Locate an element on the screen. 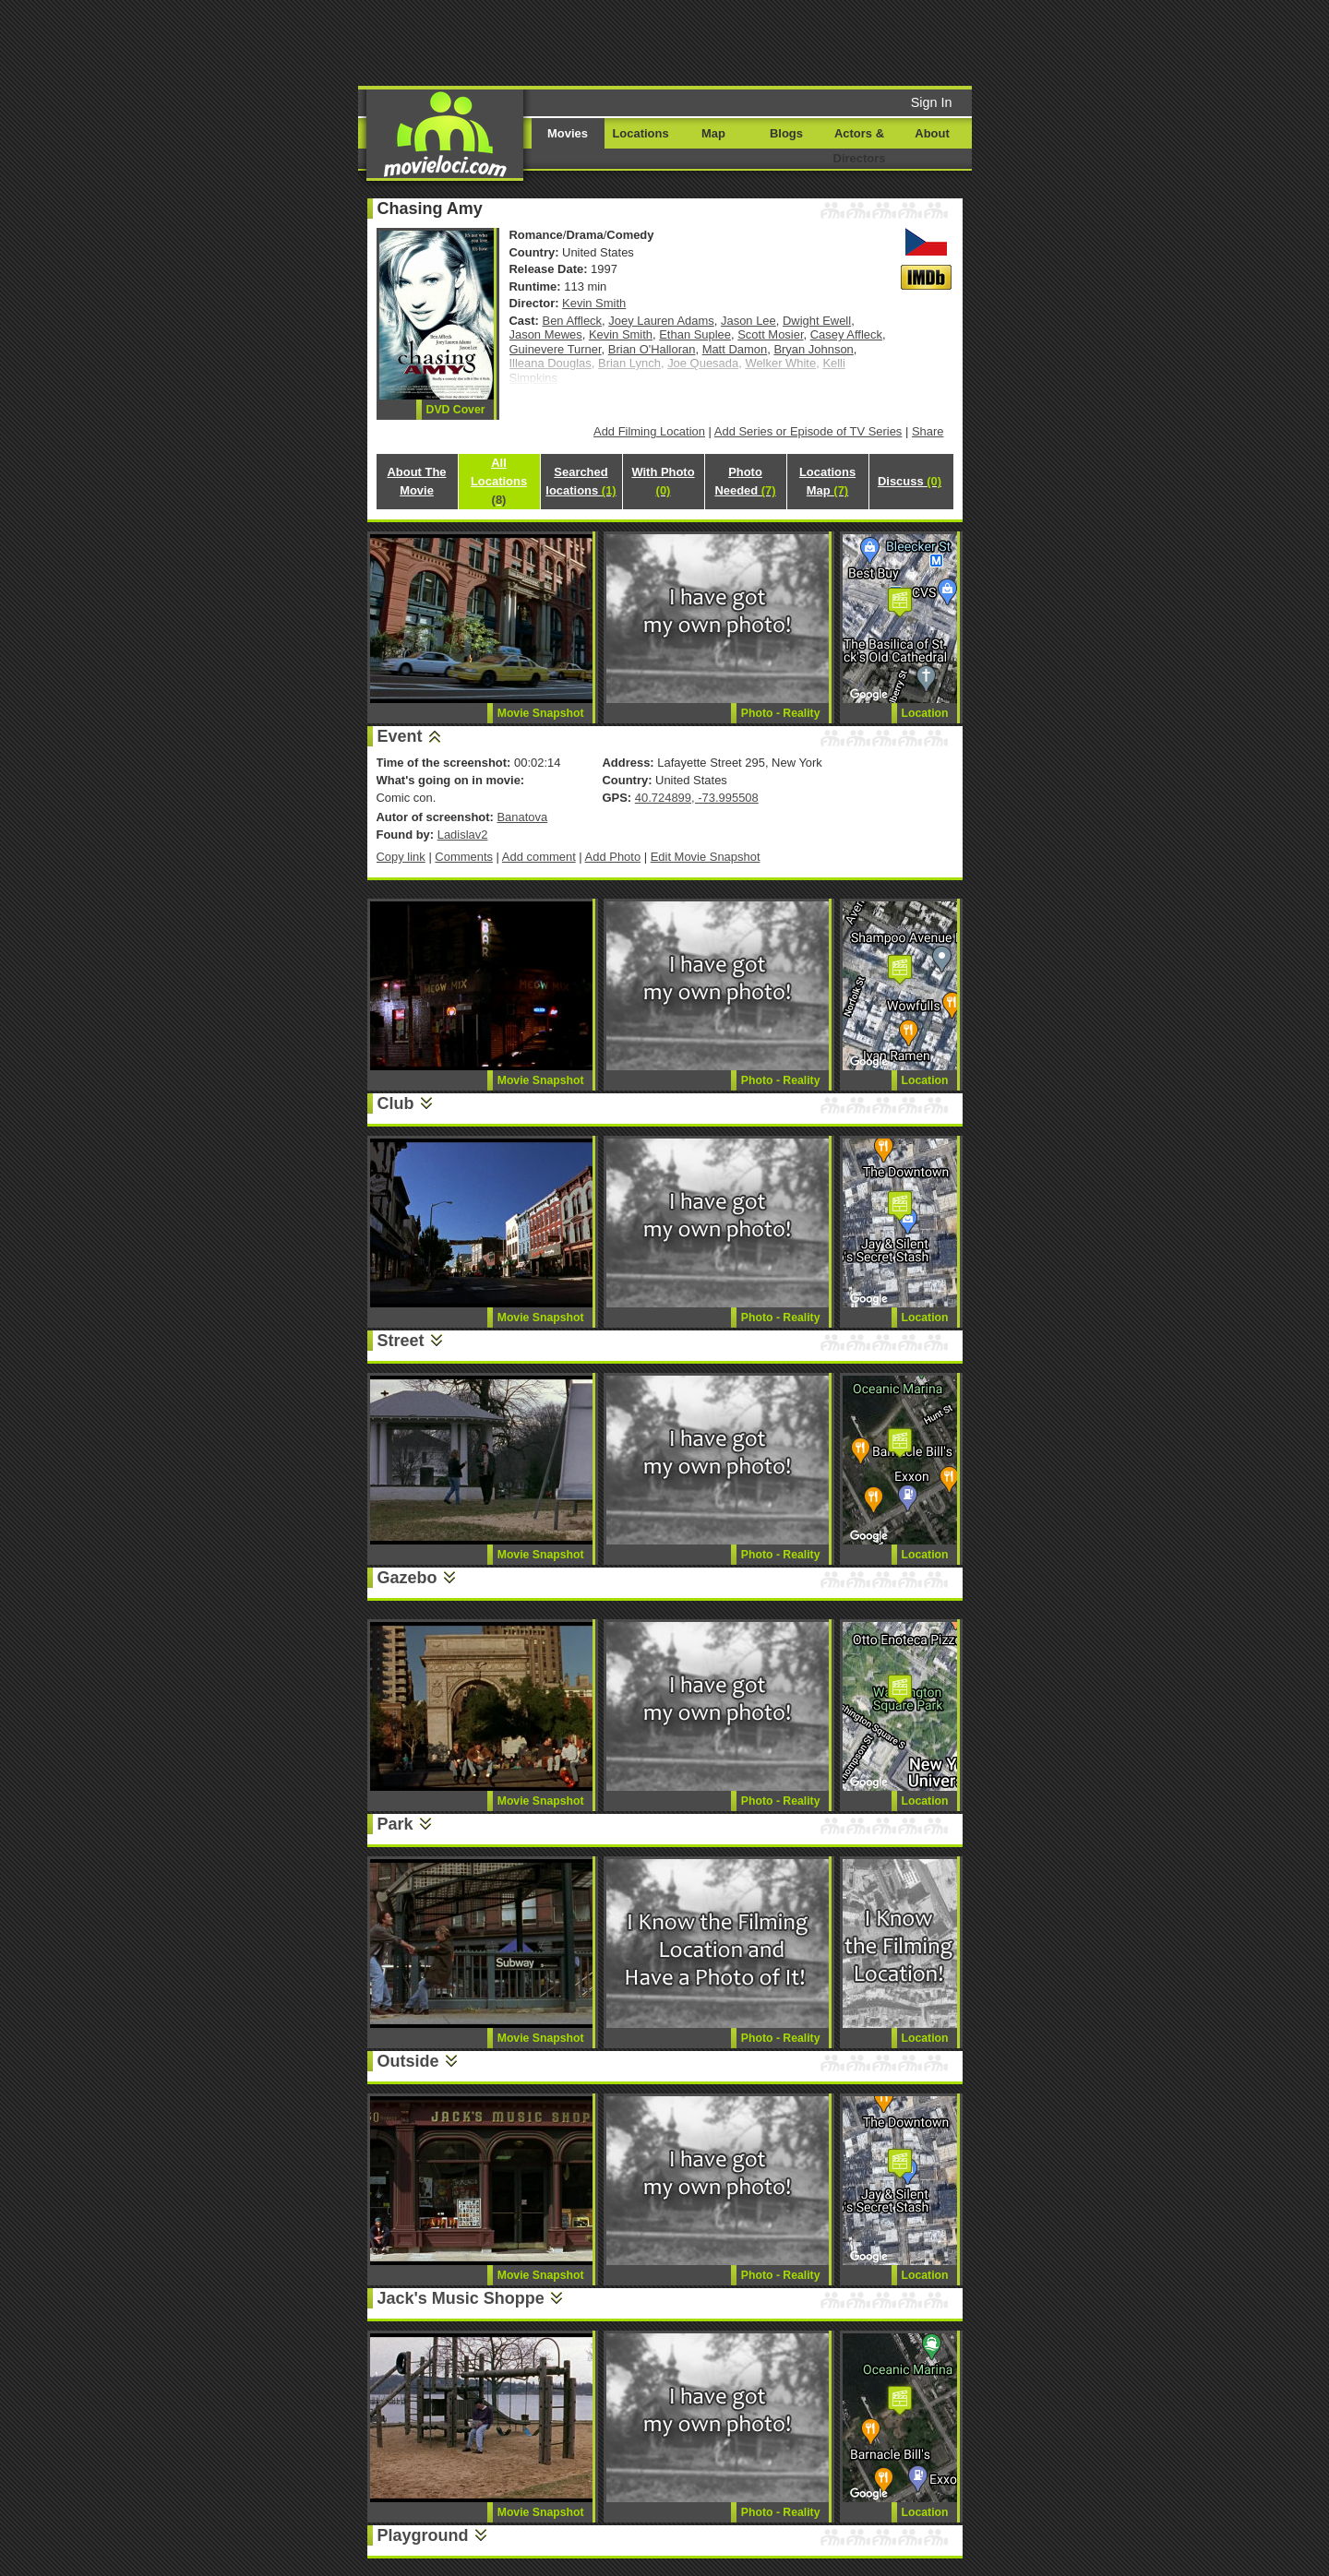 The width and height of the screenshot is (1329, 2576). Jason Lee is located at coordinates (748, 321).